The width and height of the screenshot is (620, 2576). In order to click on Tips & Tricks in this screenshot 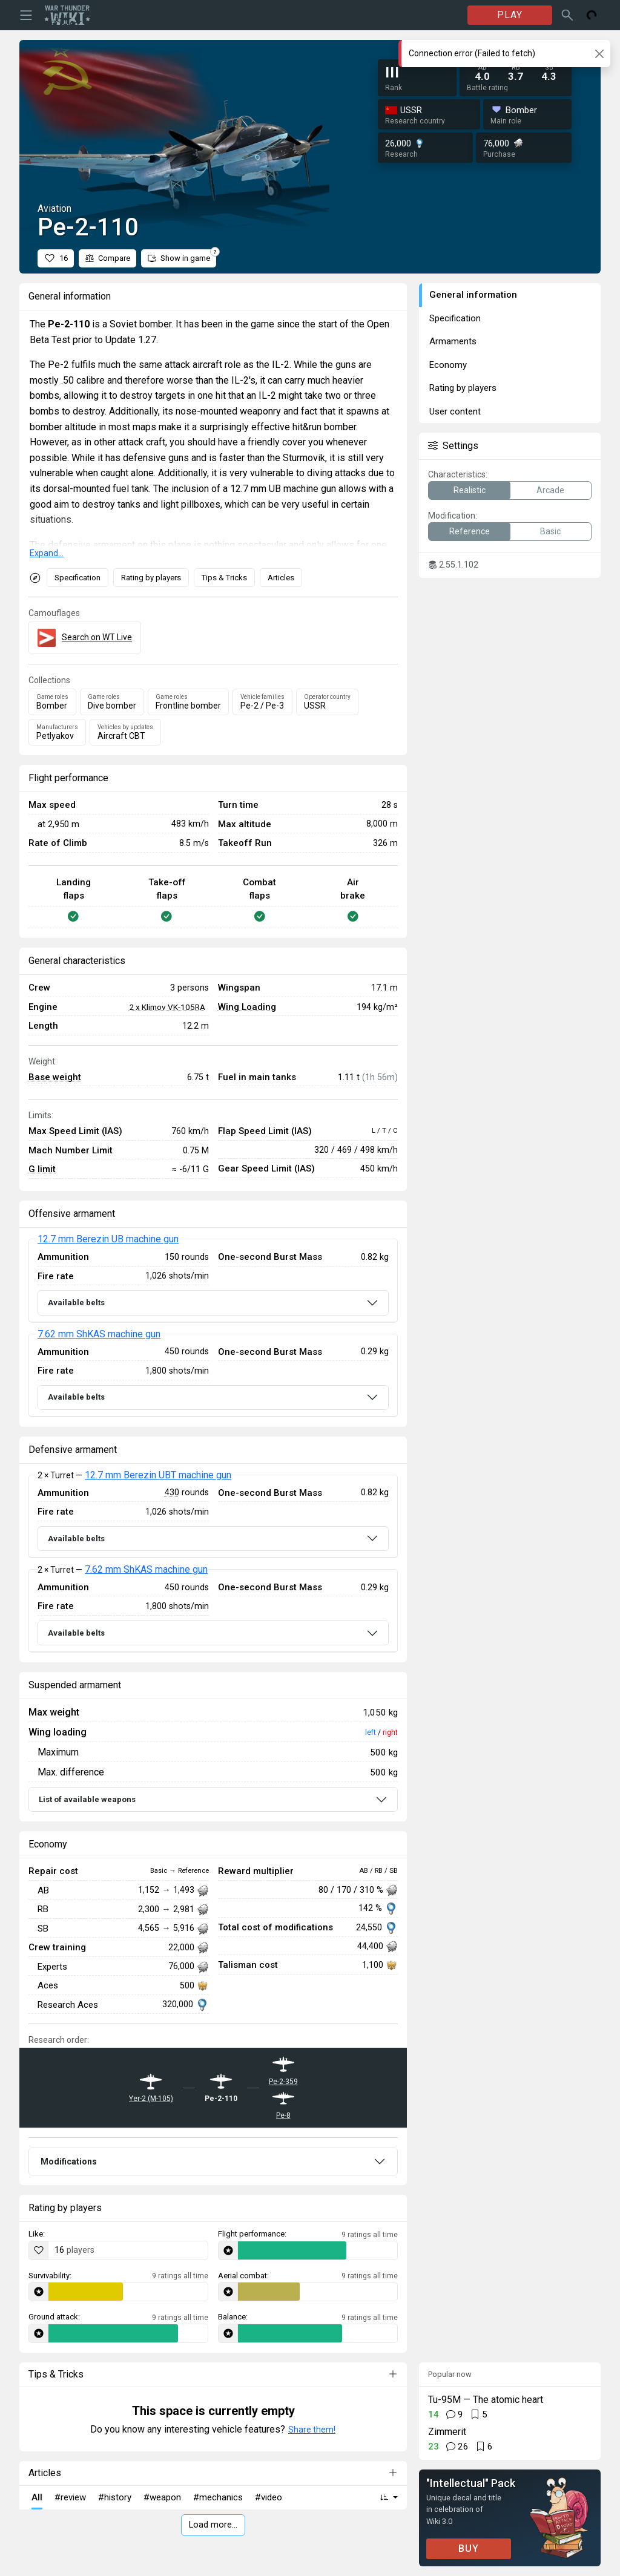, I will do `click(224, 577)`.